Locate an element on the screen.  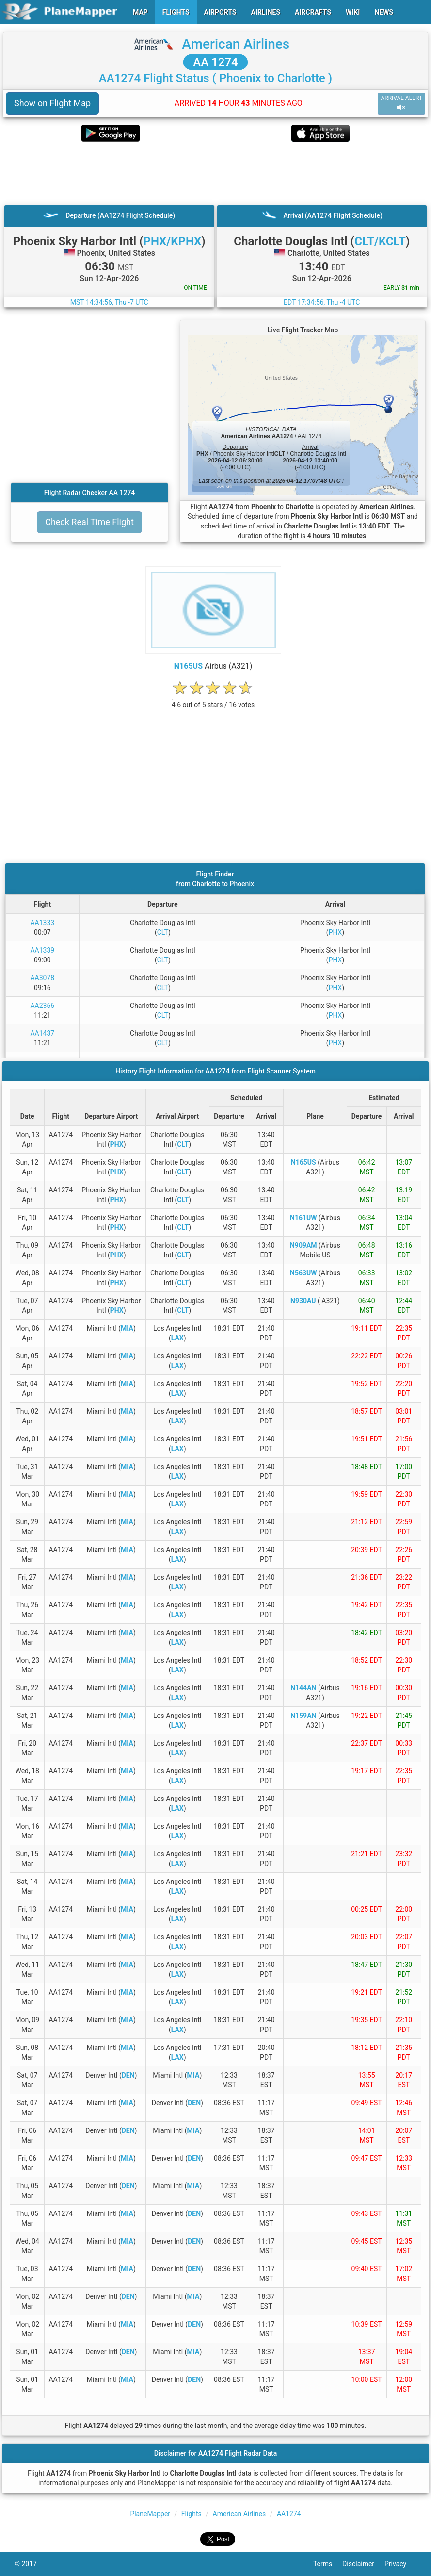
PlaneMapper is located at coordinates (150, 2514).